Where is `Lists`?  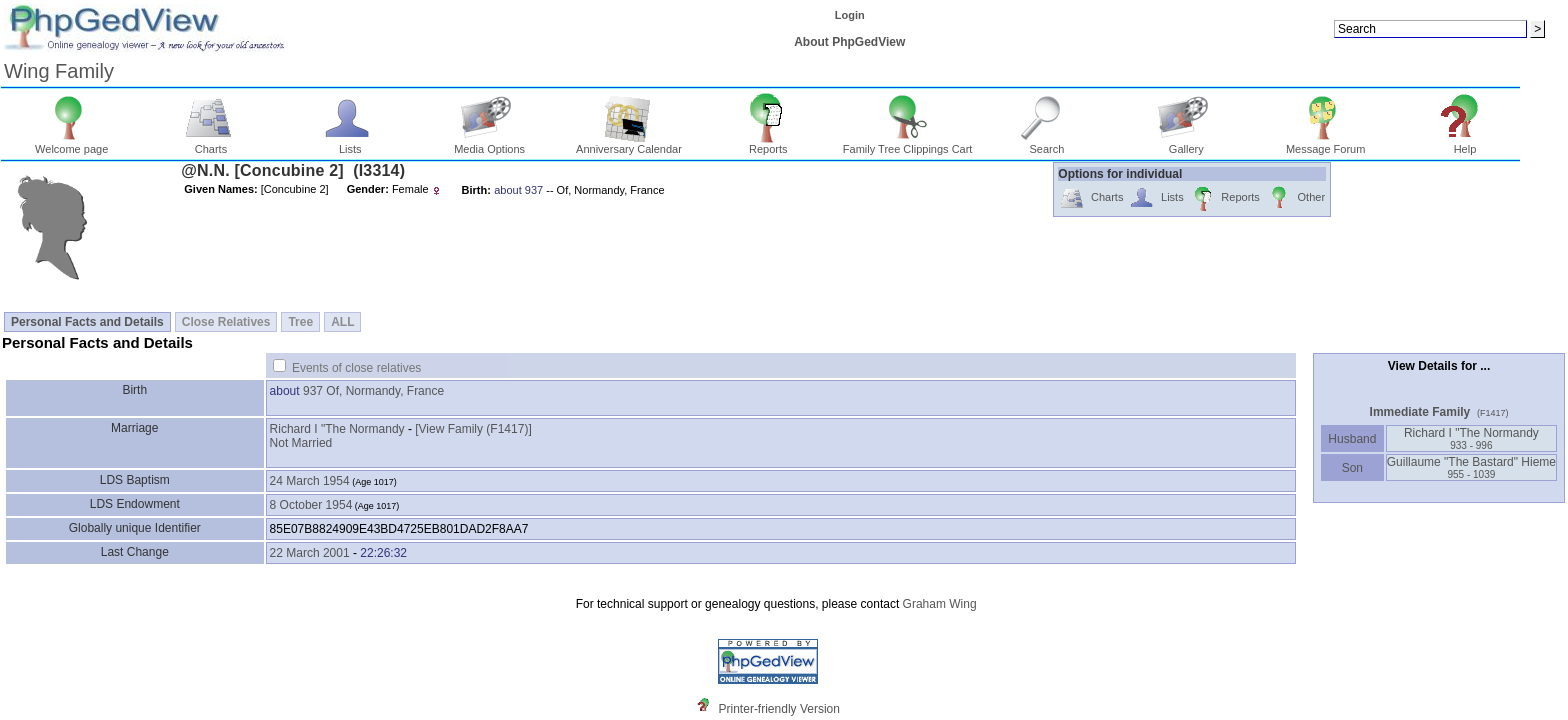
Lists is located at coordinates (350, 144).